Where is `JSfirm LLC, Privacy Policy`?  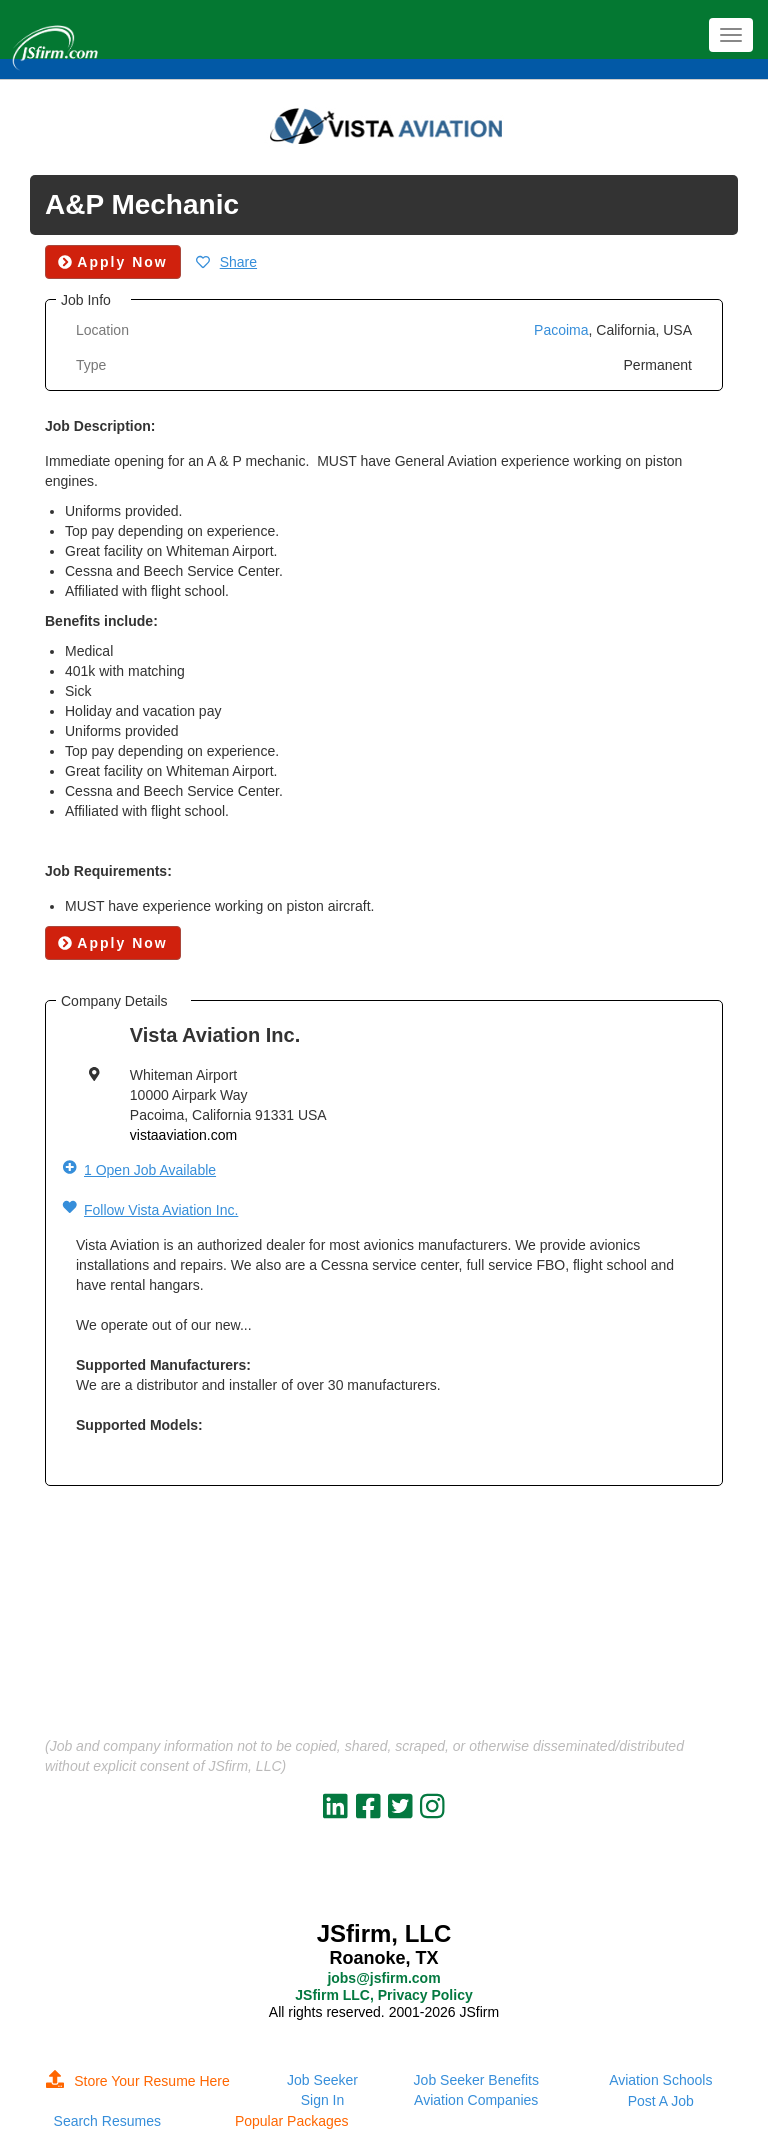
JSfirm LLC, Privacy Policy is located at coordinates (383, 1995).